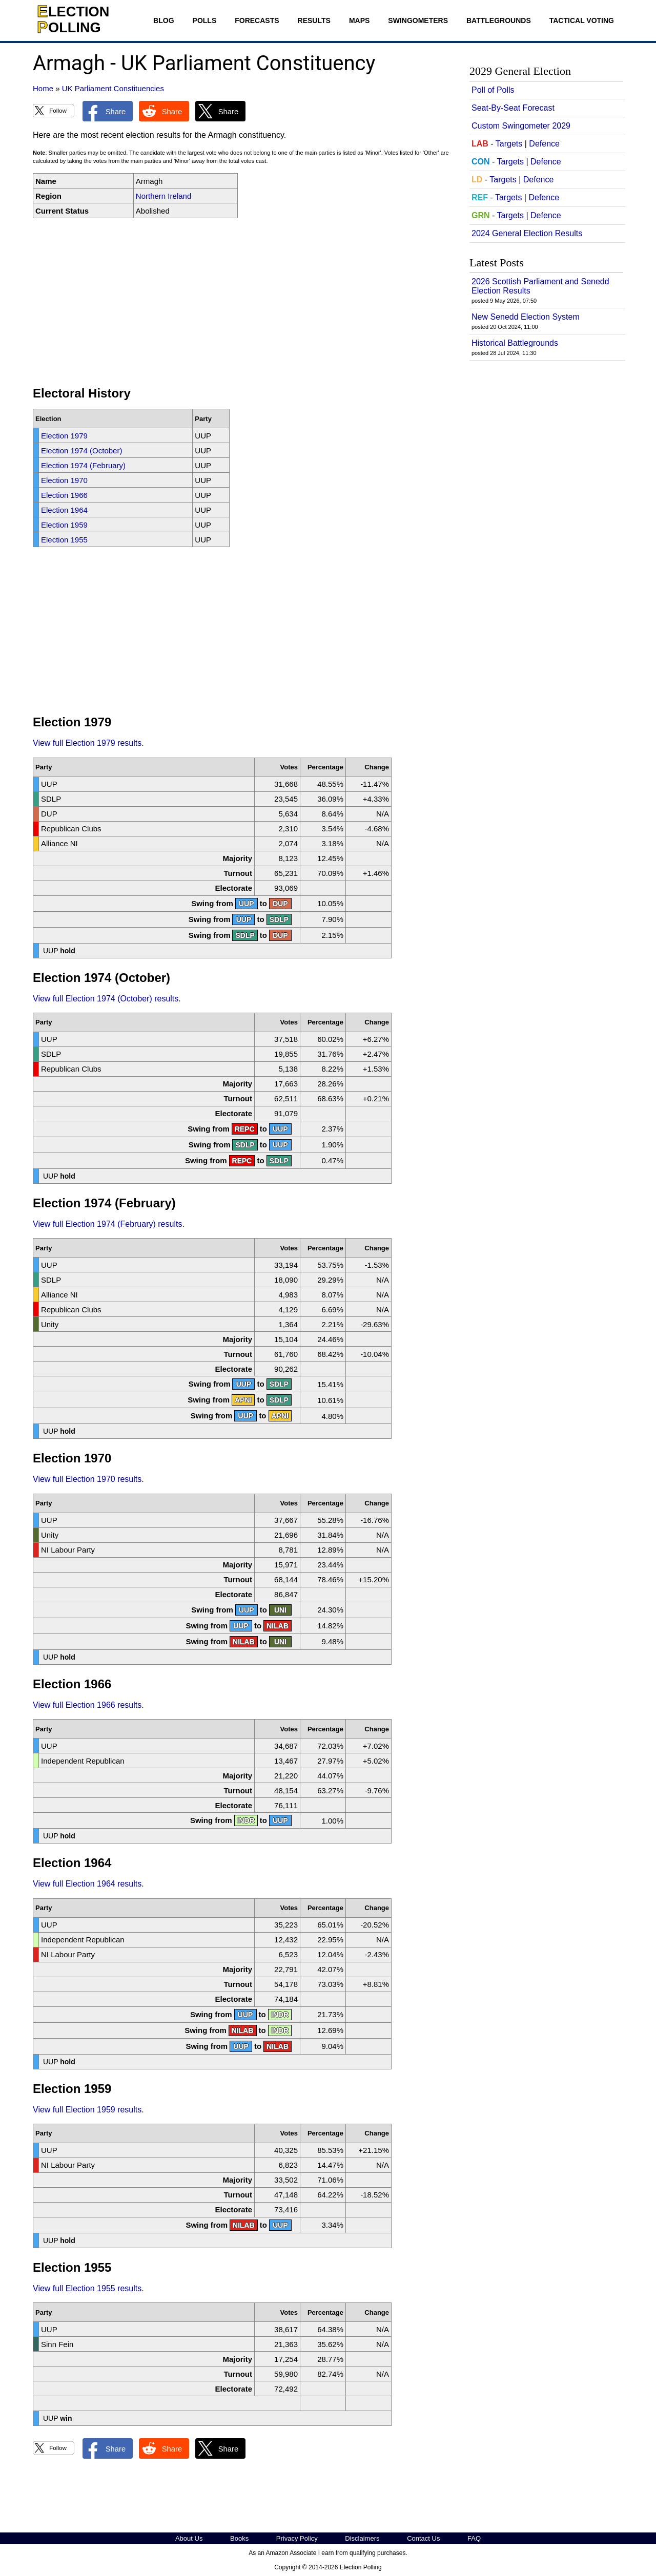 This screenshot has width=656, height=2576. What do you see at coordinates (87, 2109) in the screenshot?
I see `View full Election 1959 results` at bounding box center [87, 2109].